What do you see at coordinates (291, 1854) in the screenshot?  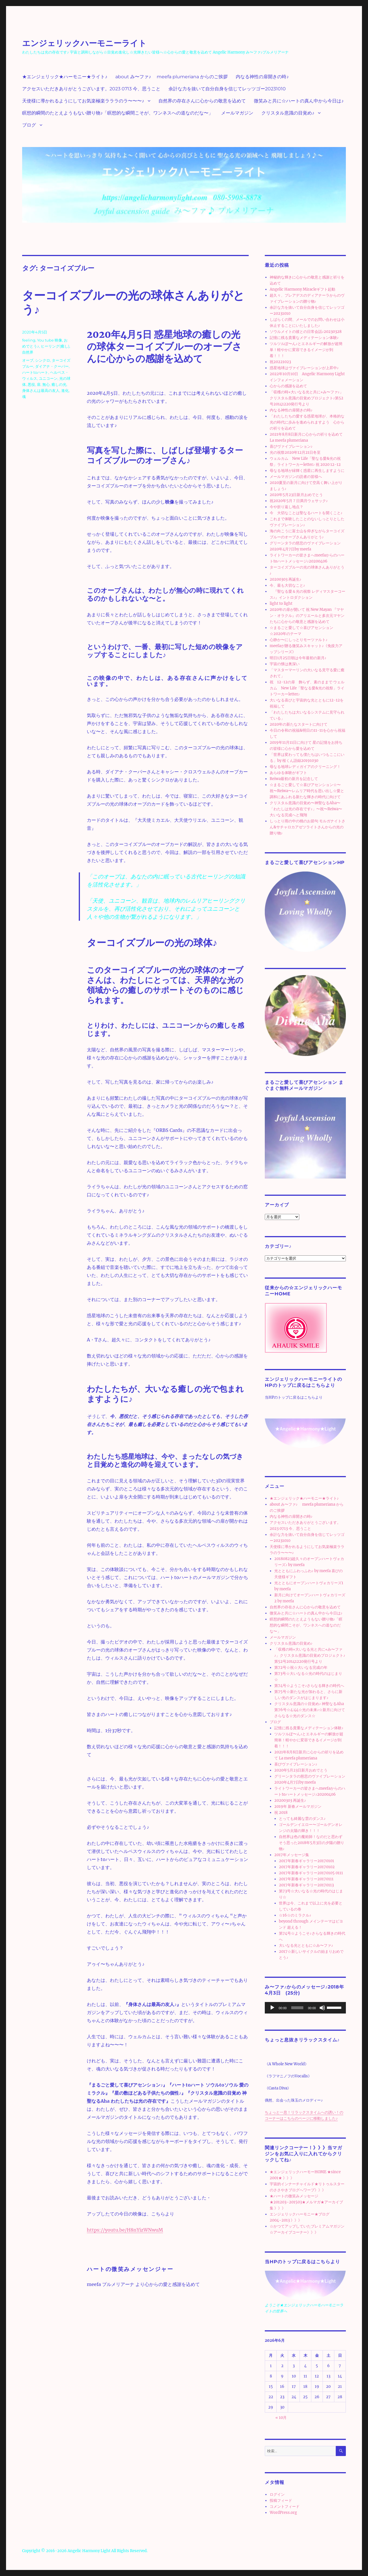 I see `2017年メッセージ集` at bounding box center [291, 1854].